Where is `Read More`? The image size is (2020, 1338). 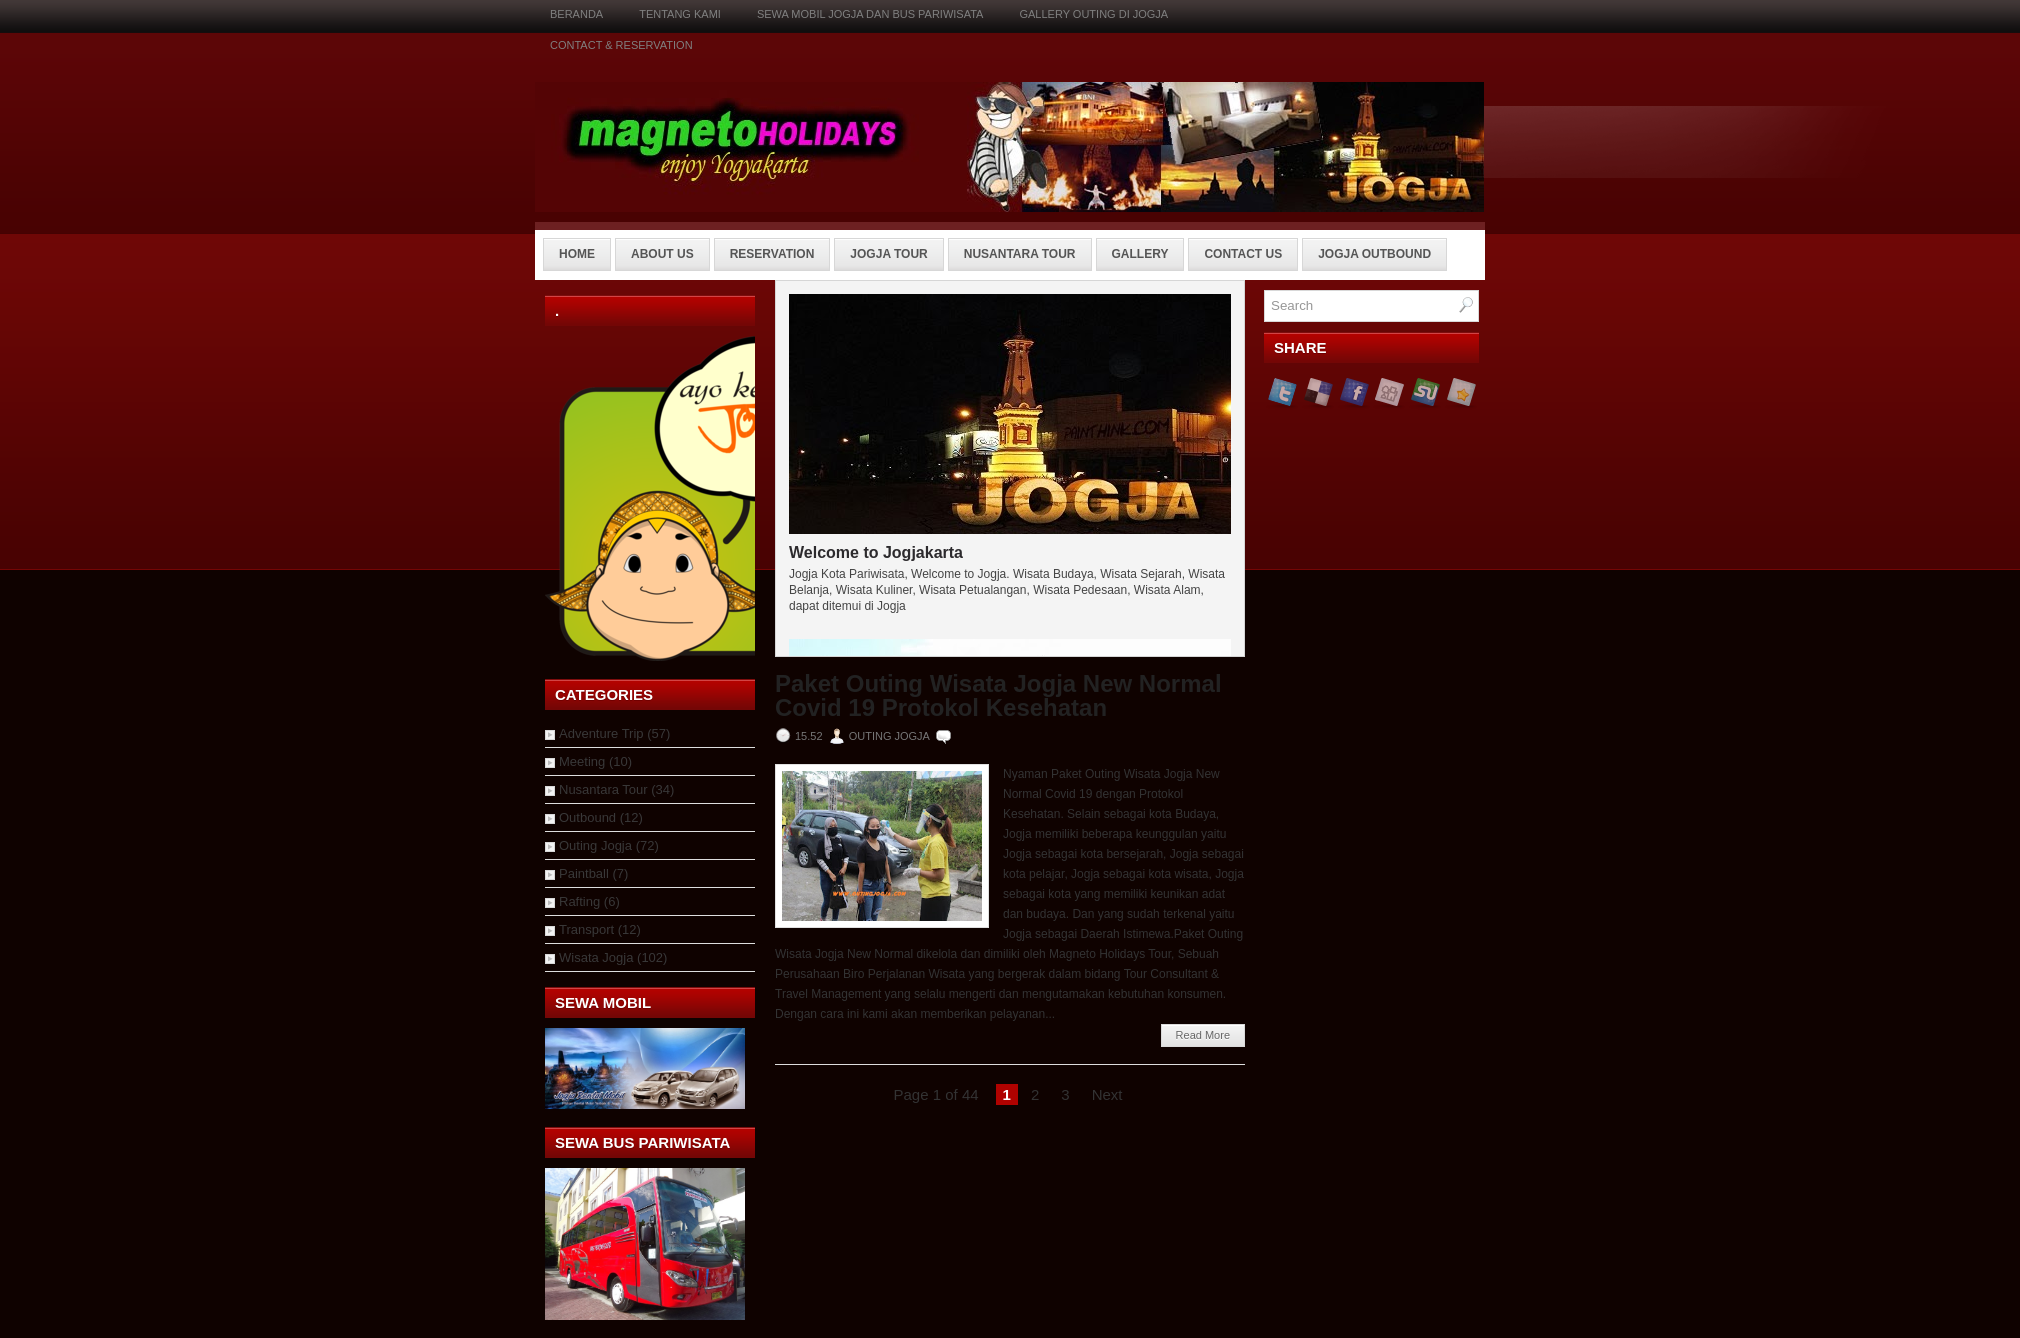
Read More is located at coordinates (1203, 1035).